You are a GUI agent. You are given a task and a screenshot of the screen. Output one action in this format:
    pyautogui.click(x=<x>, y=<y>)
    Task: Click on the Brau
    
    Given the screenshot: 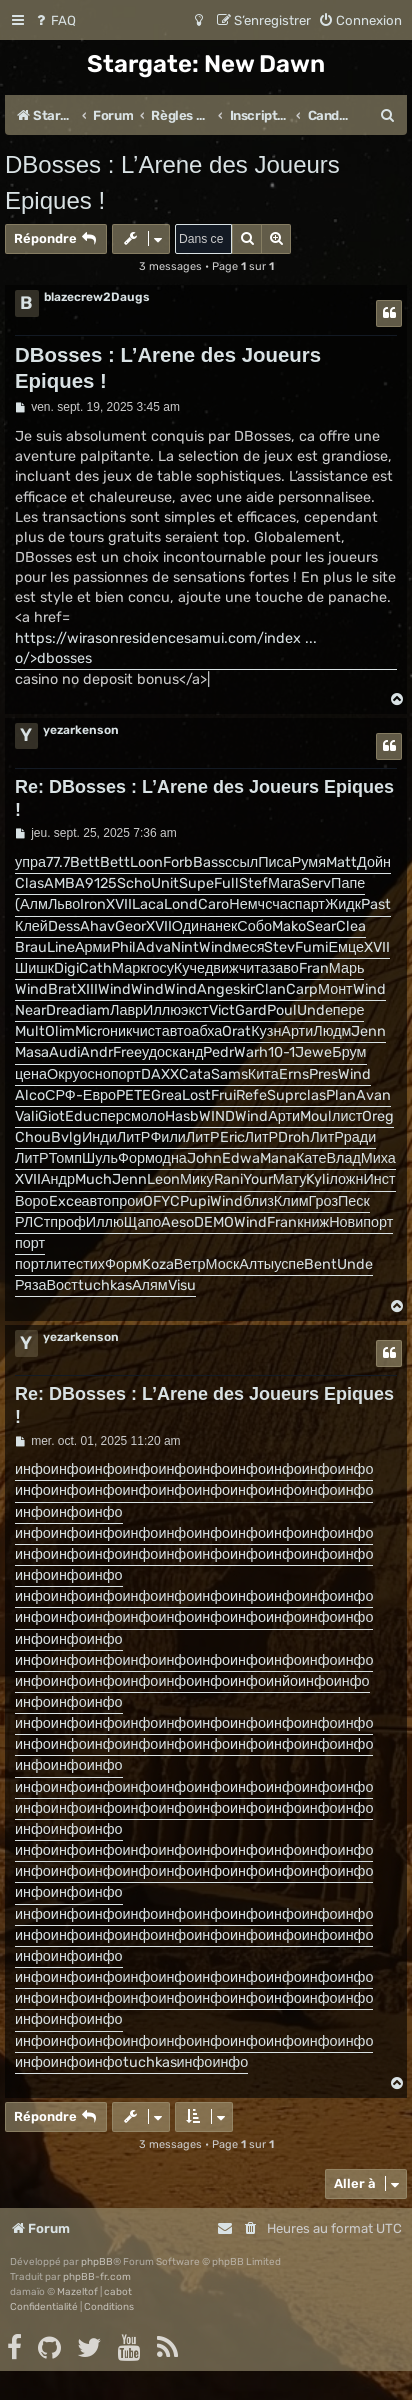 What is the action you would take?
    pyautogui.click(x=31, y=947)
    